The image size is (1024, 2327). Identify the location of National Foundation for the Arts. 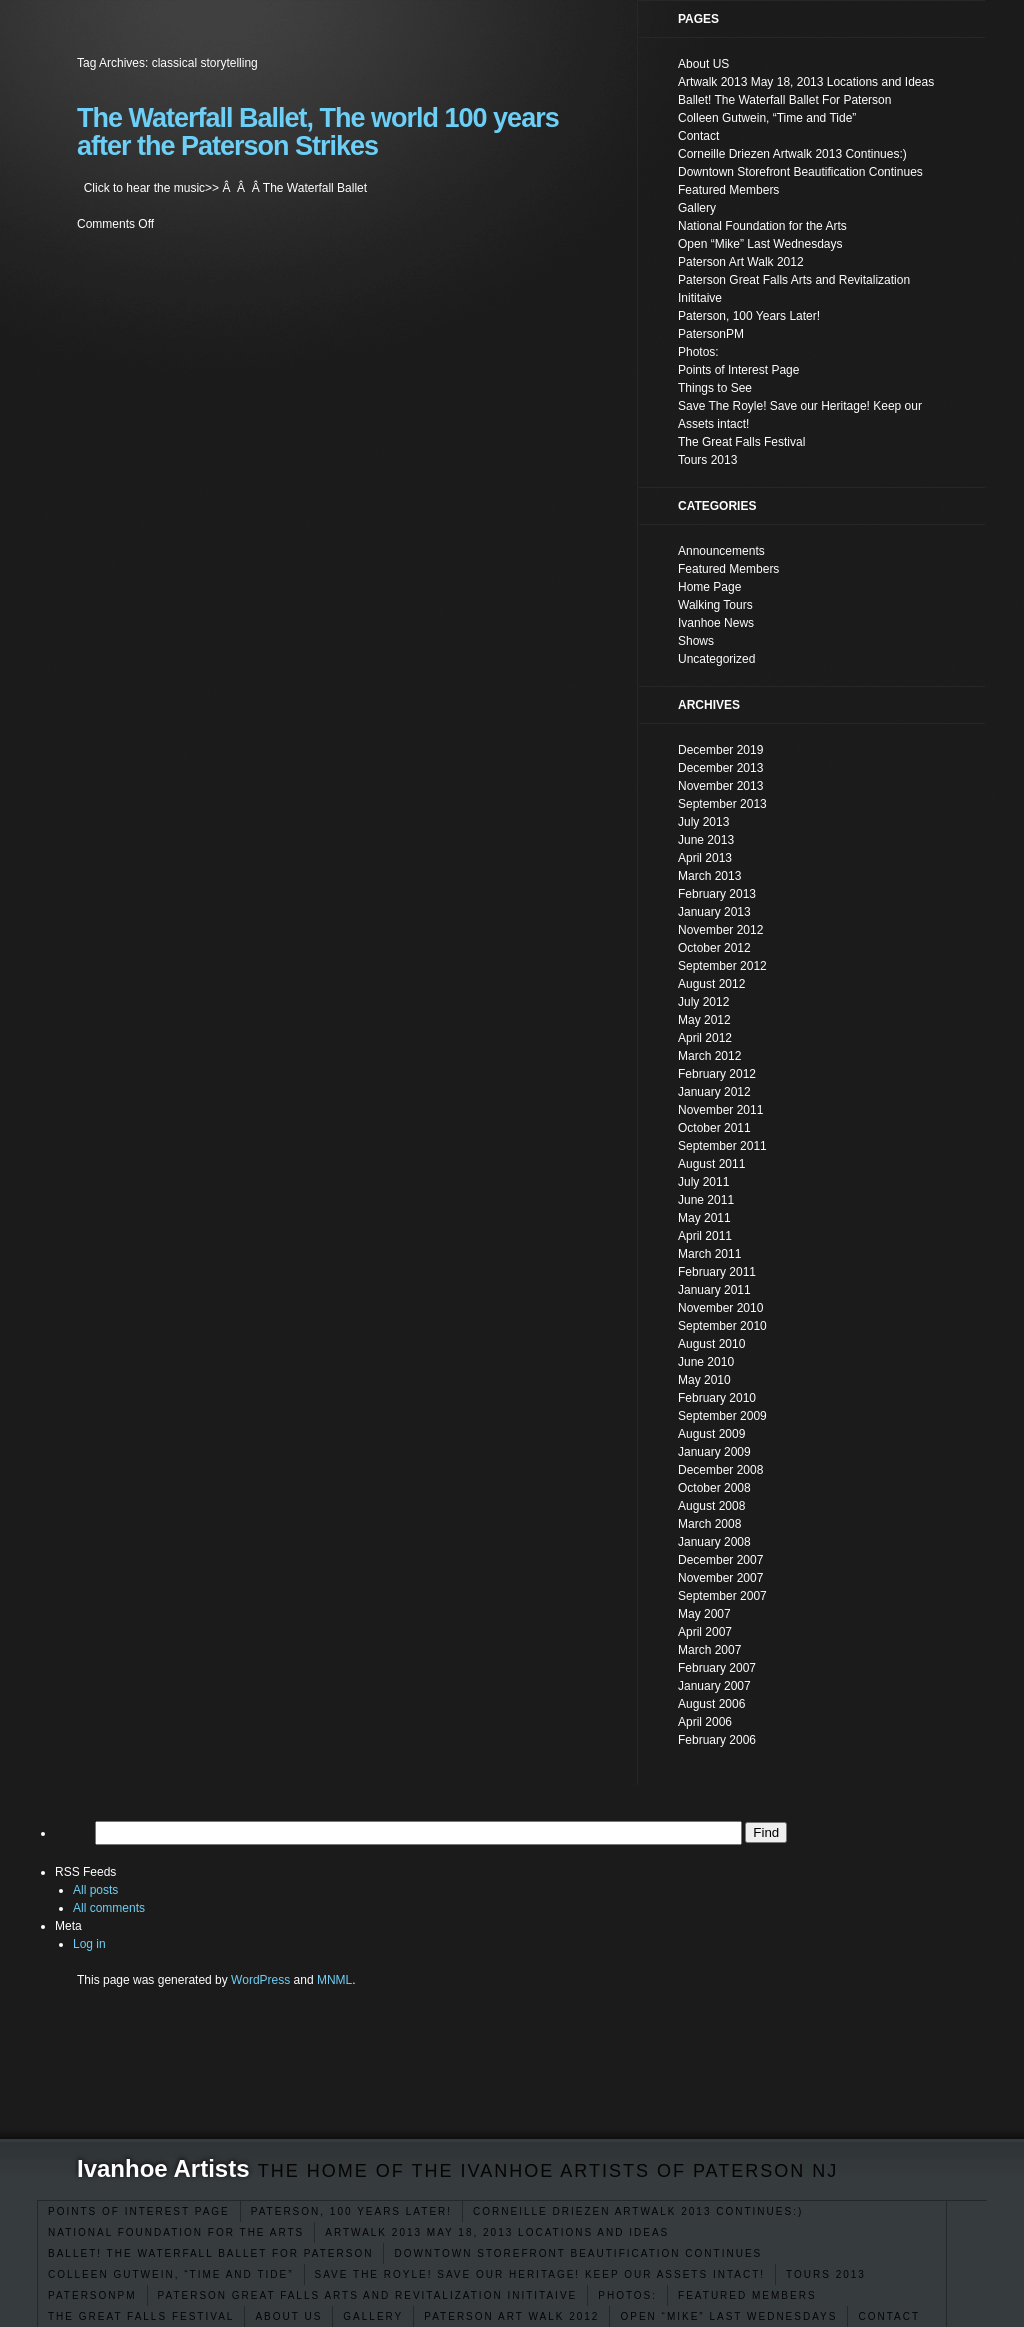
(176, 2232).